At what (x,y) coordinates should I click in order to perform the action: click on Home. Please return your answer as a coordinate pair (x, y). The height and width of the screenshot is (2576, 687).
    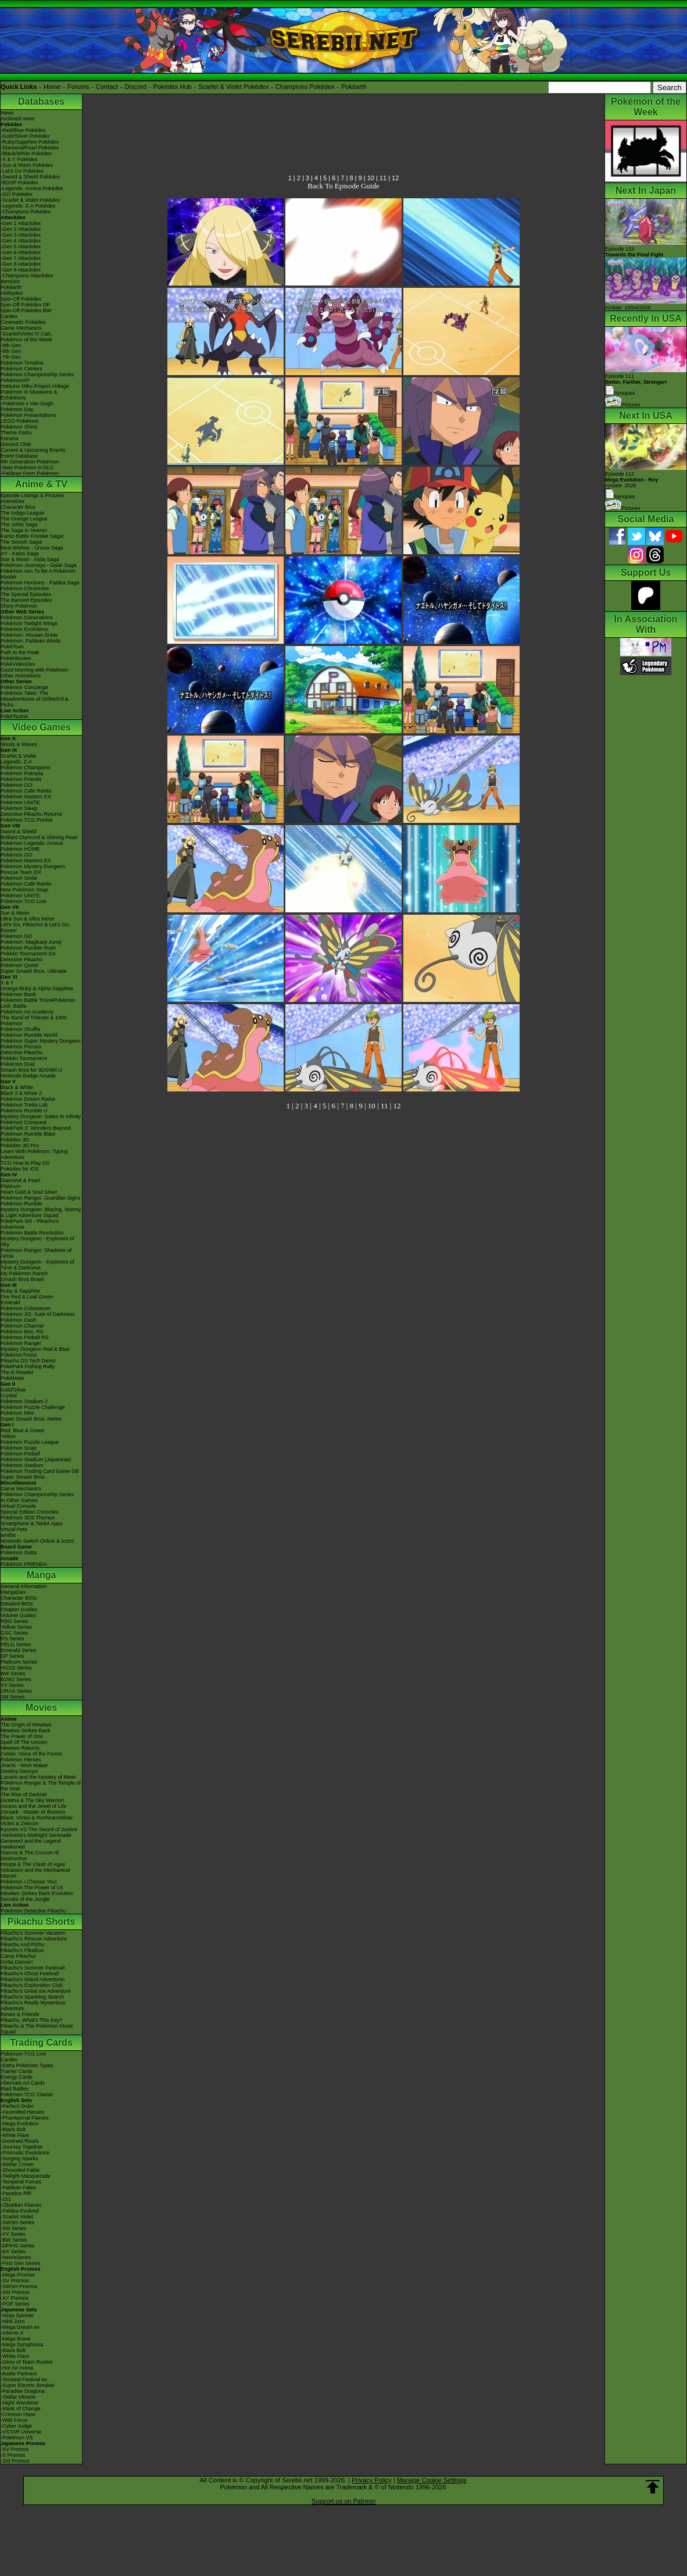
    Looking at the image, I should click on (52, 86).